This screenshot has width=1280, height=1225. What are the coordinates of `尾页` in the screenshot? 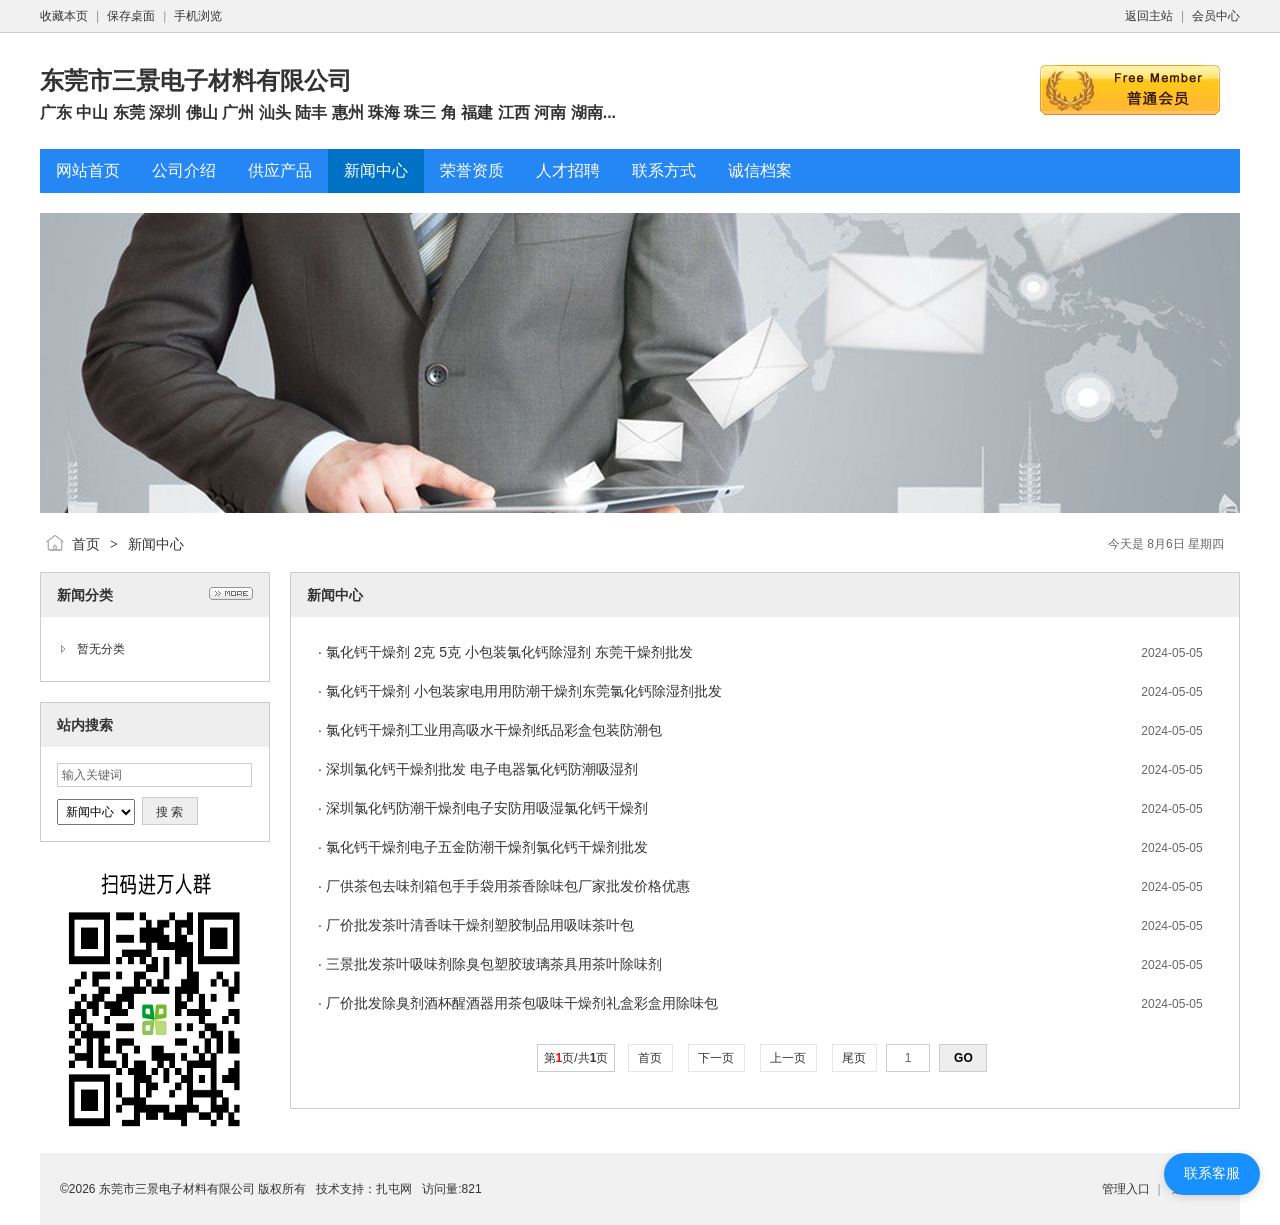 It's located at (854, 1058).